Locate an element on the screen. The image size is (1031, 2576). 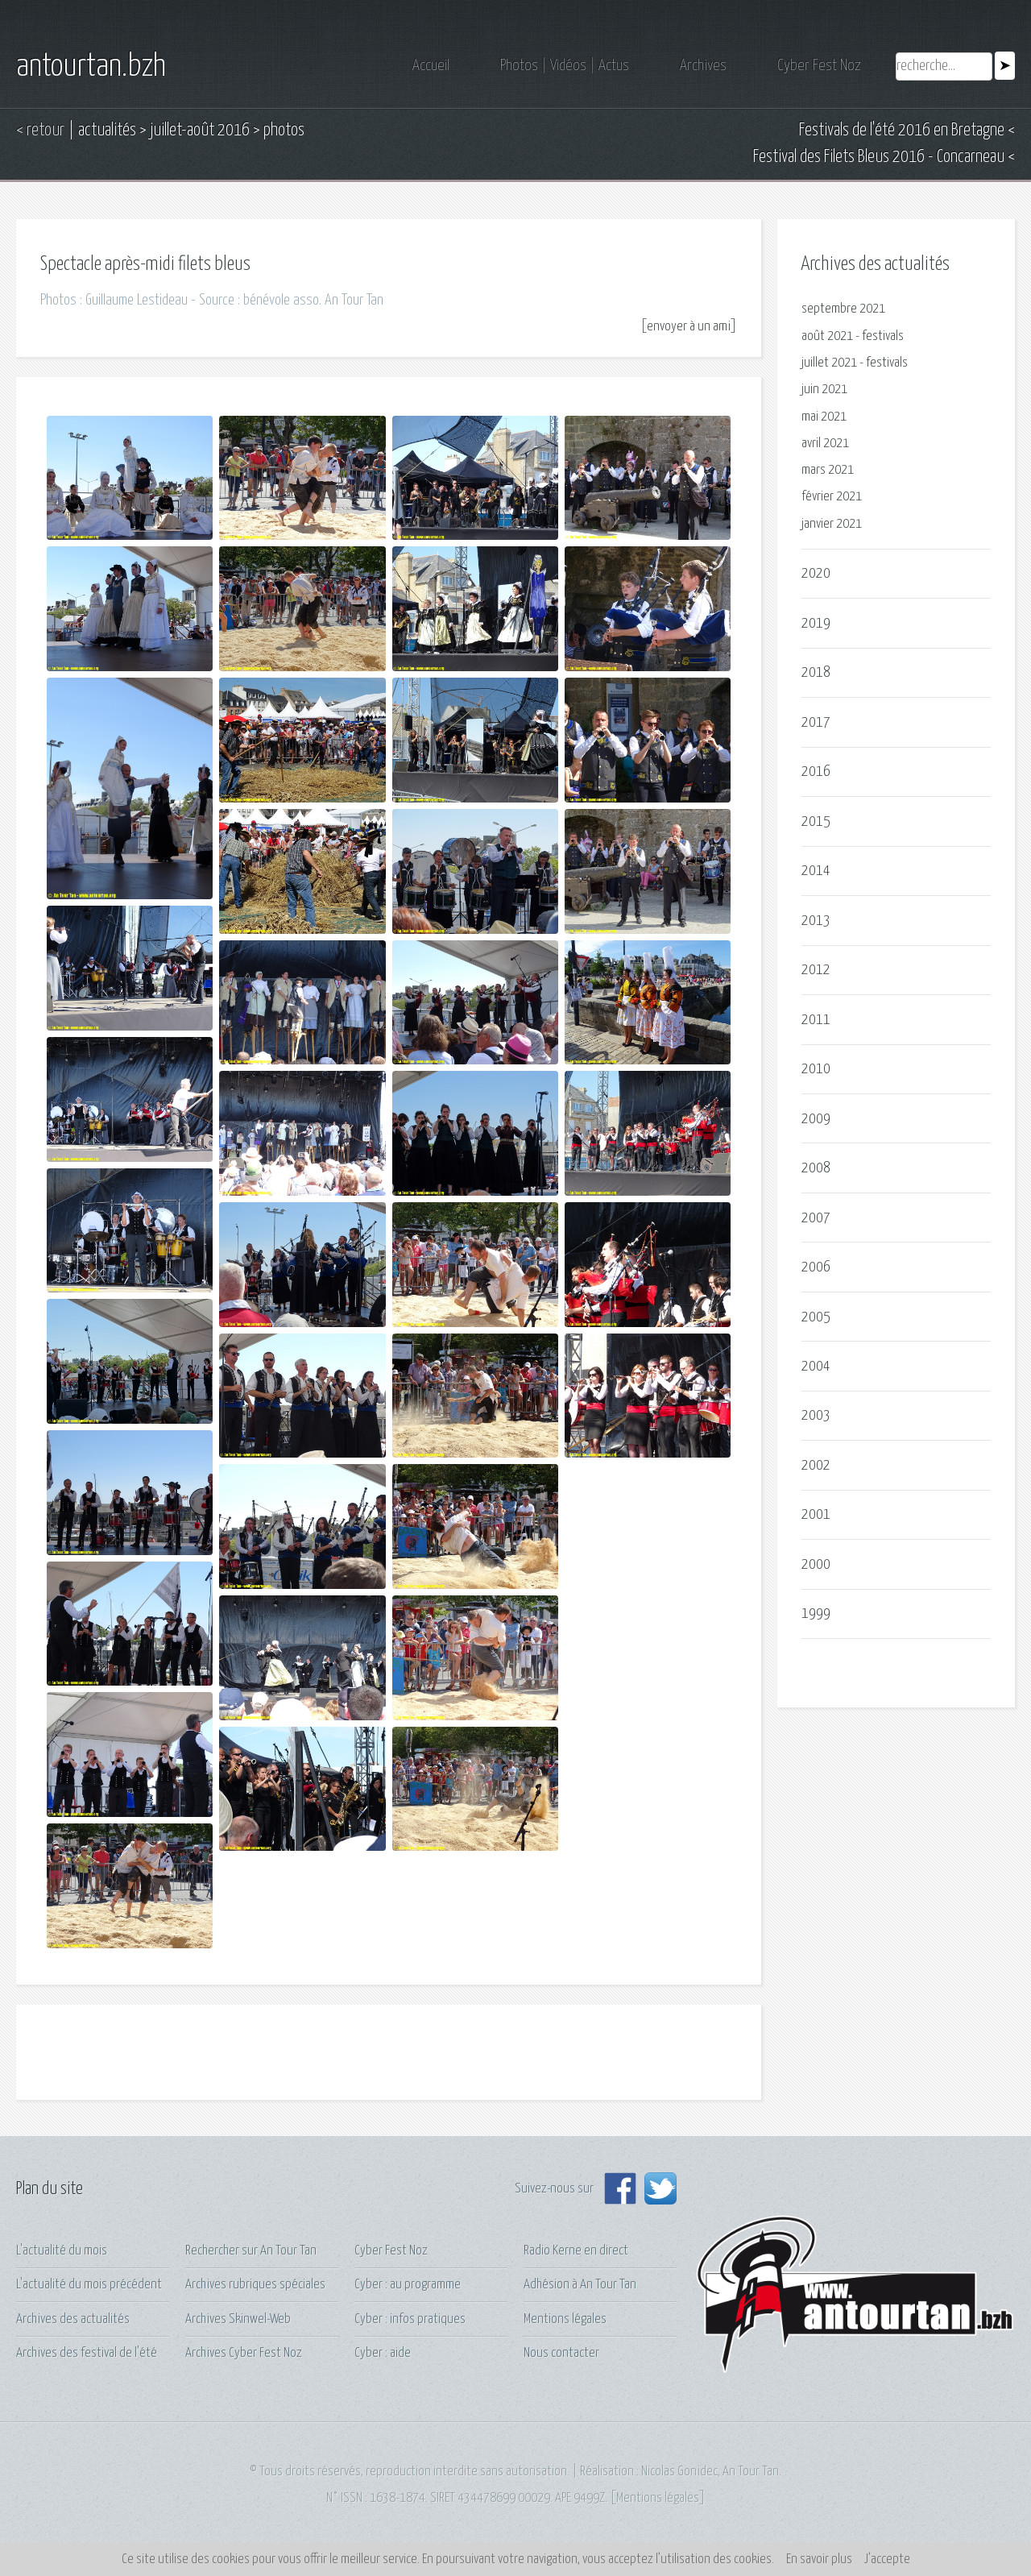
2008 is located at coordinates (815, 1168).